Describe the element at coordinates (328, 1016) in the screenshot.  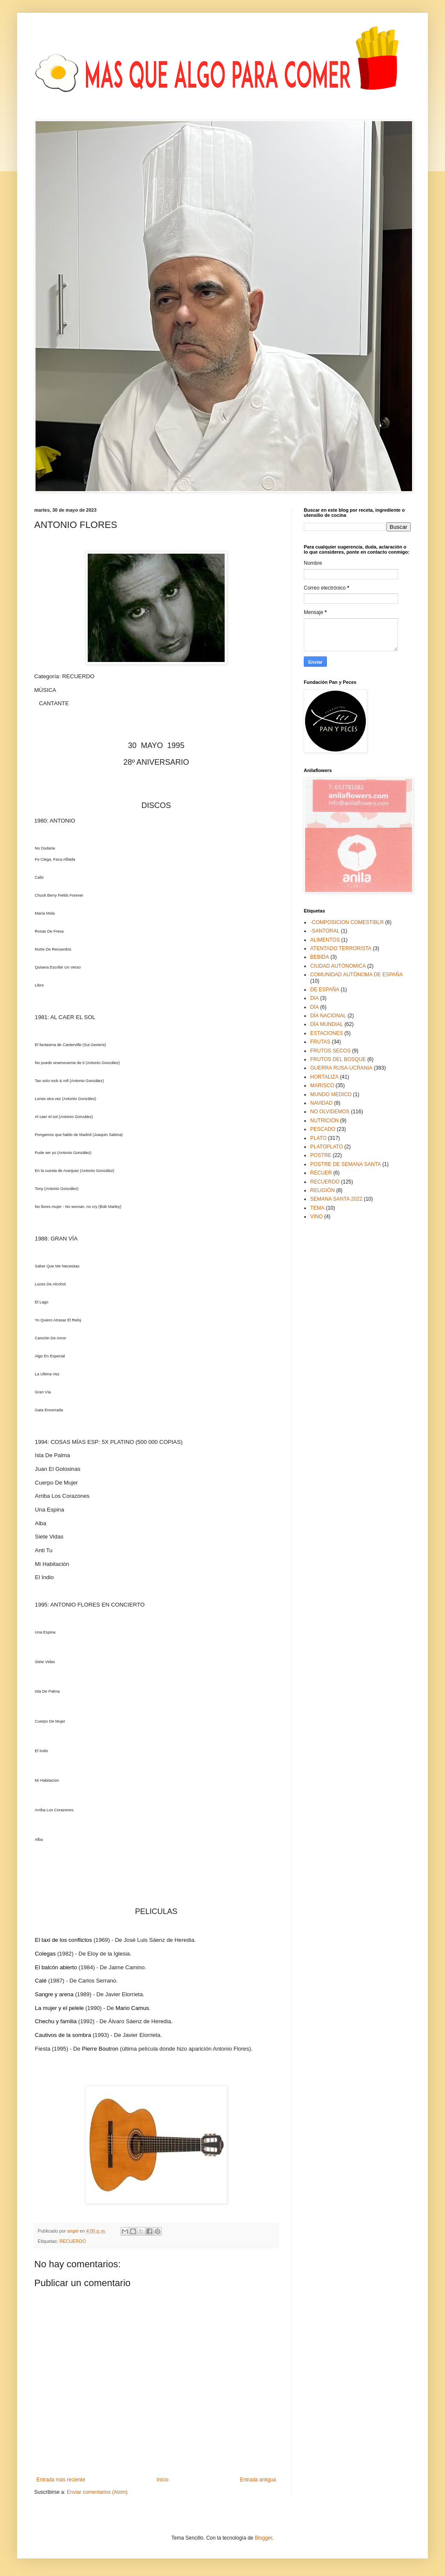
I see `DÍA NACIONAL` at that location.